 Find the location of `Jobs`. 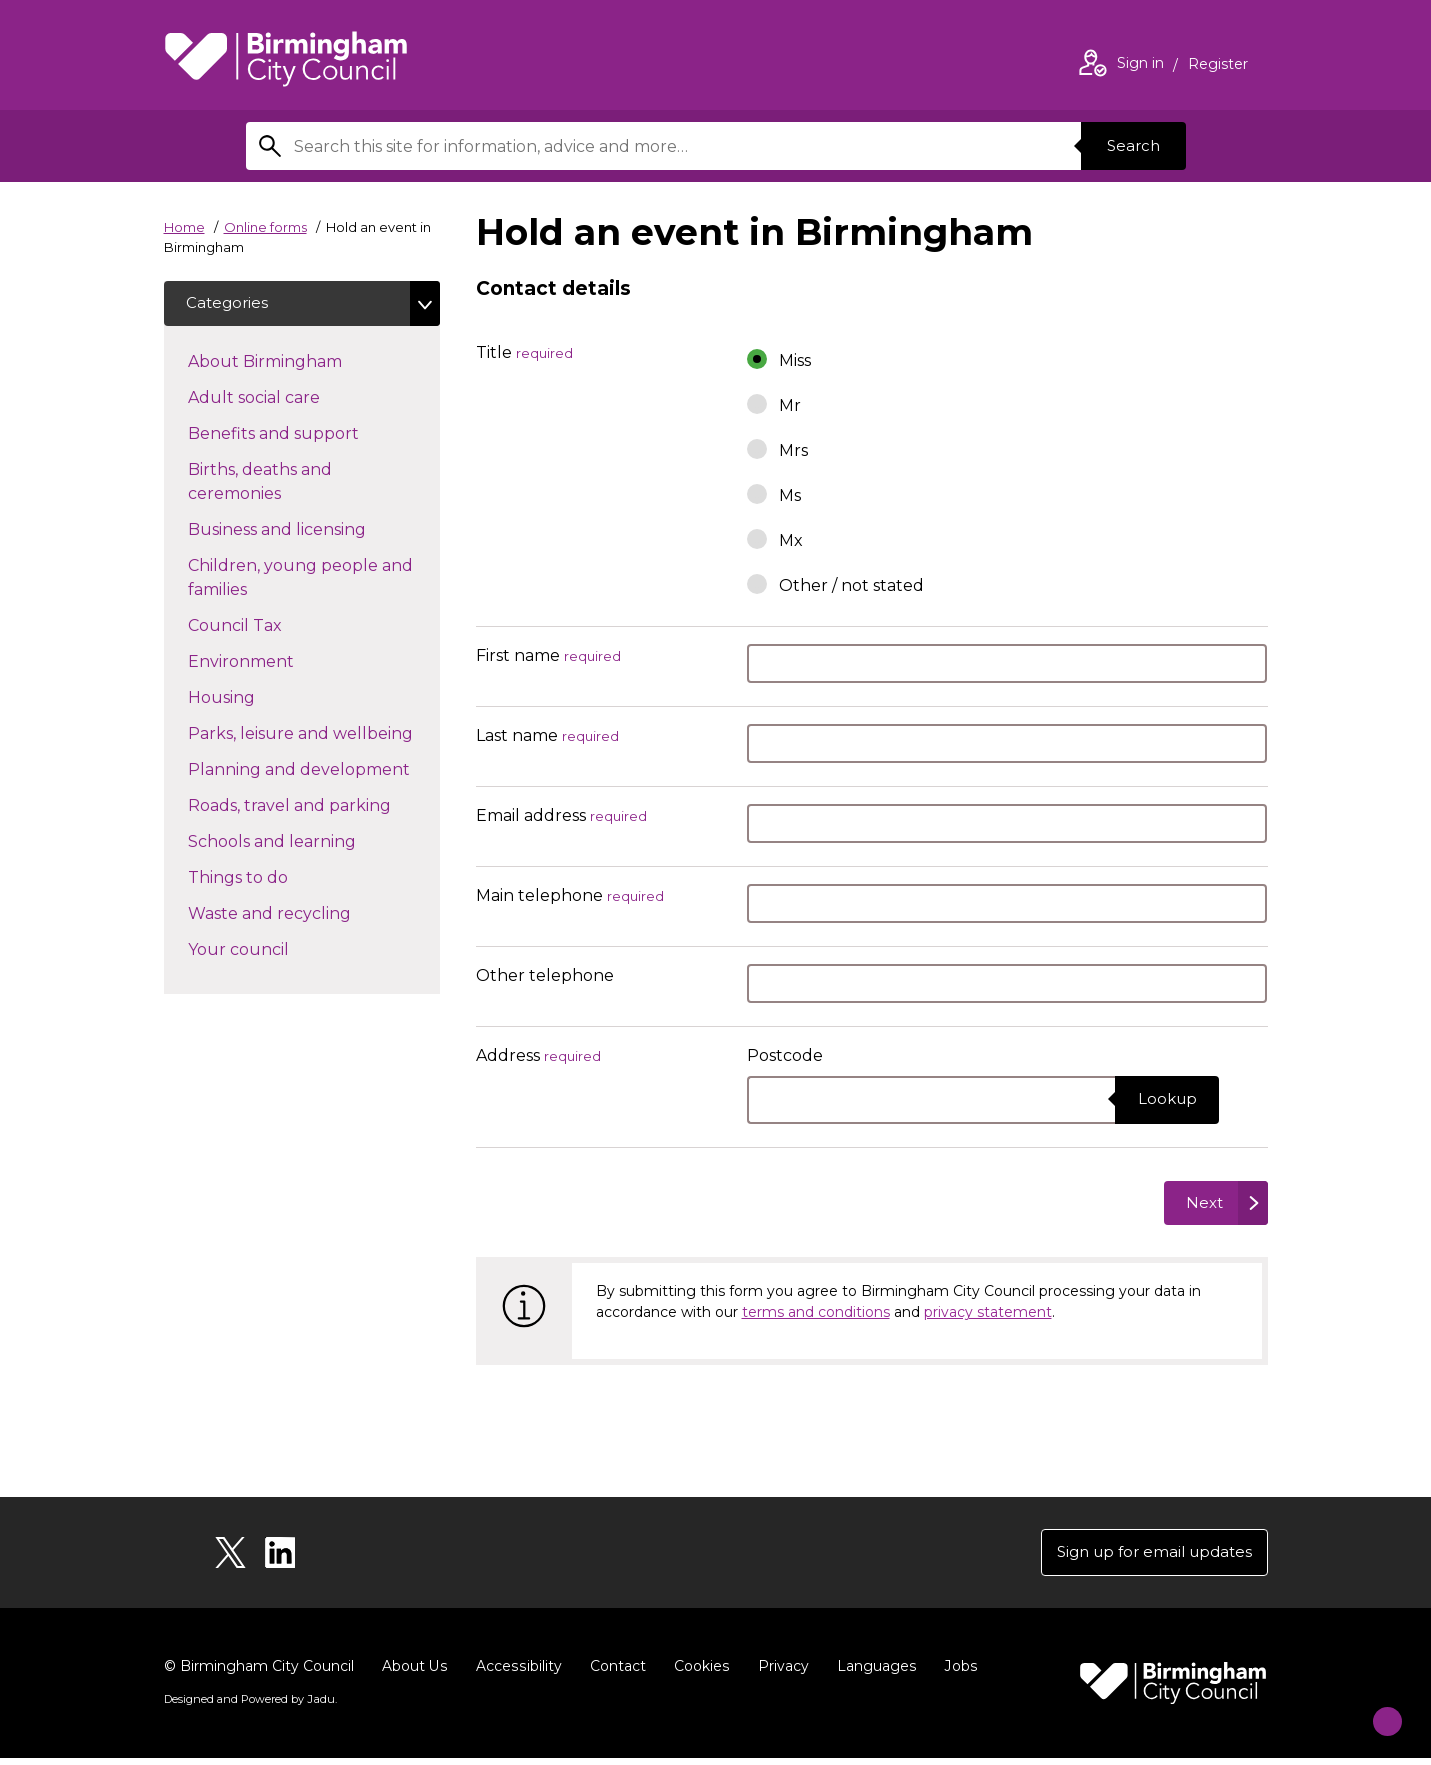

Jobs is located at coordinates (956, 1673).